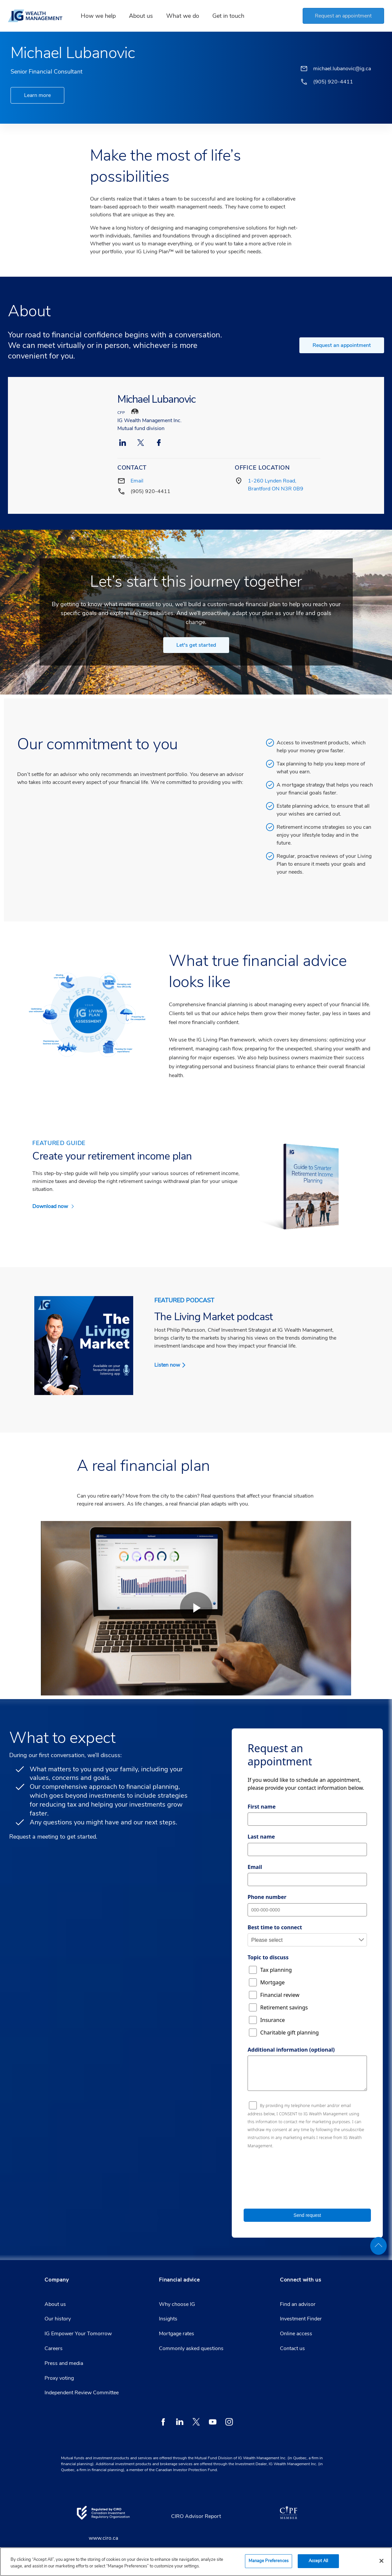  Describe the element at coordinates (150, 491) in the screenshot. I see `(905) 920-4411` at that location.